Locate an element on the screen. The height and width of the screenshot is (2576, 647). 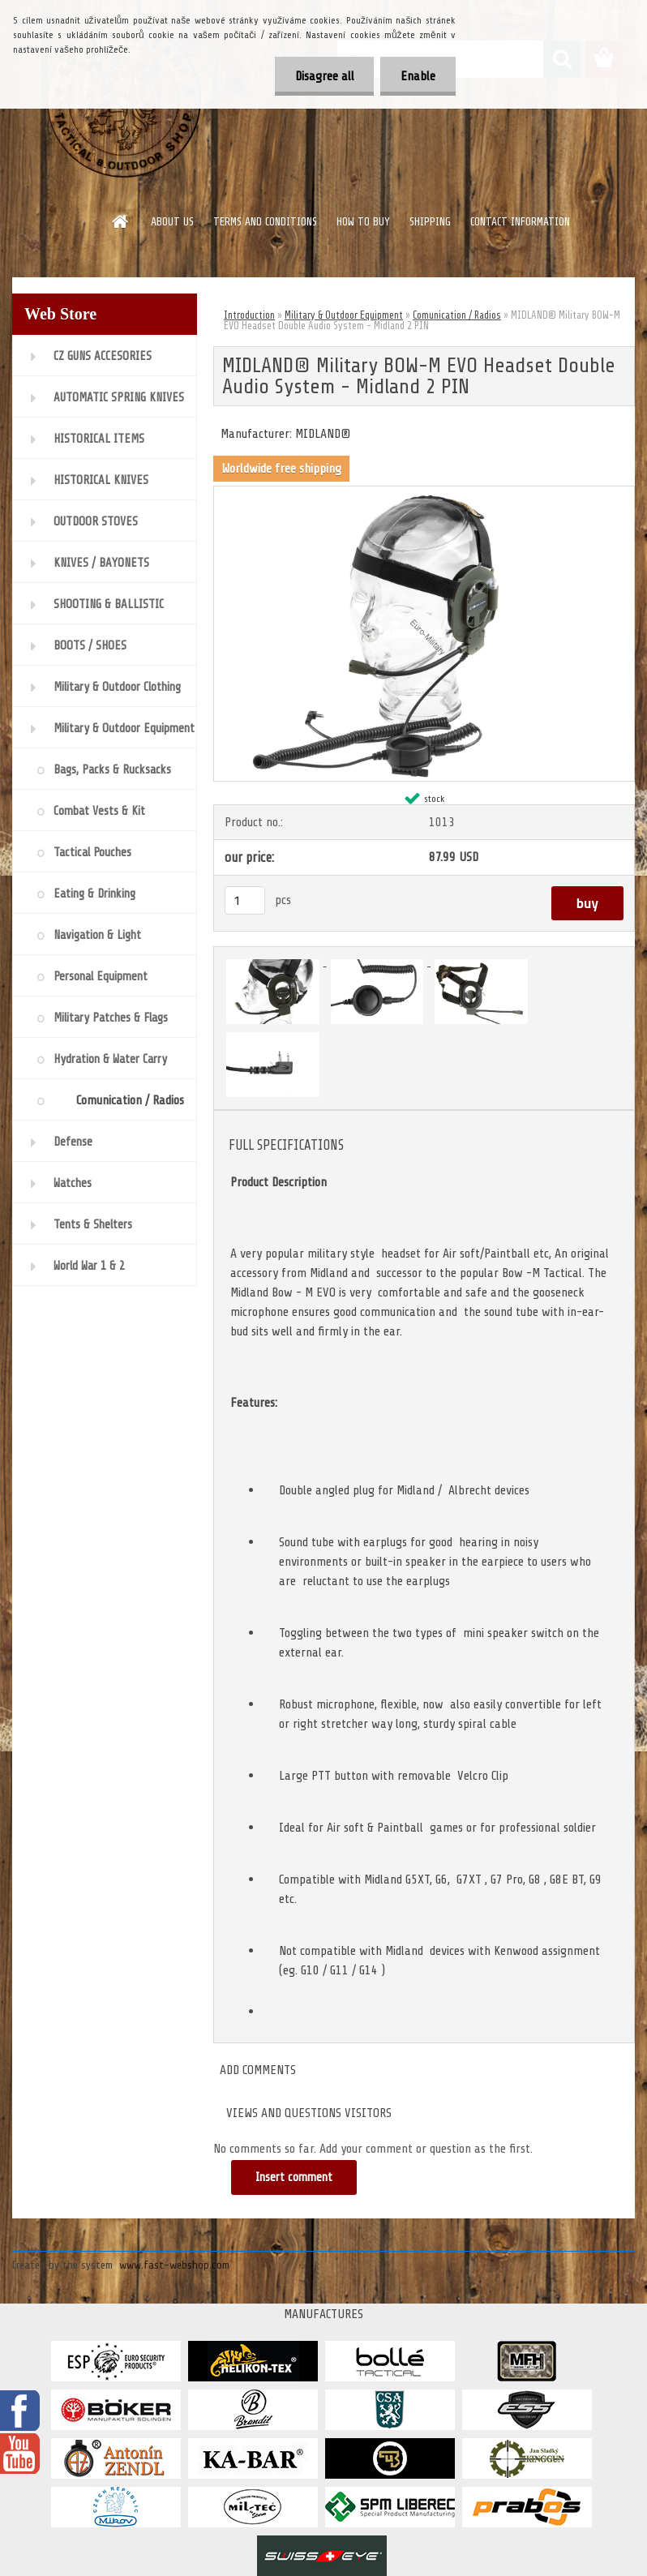
CONTACT INFORMATION is located at coordinates (520, 222).